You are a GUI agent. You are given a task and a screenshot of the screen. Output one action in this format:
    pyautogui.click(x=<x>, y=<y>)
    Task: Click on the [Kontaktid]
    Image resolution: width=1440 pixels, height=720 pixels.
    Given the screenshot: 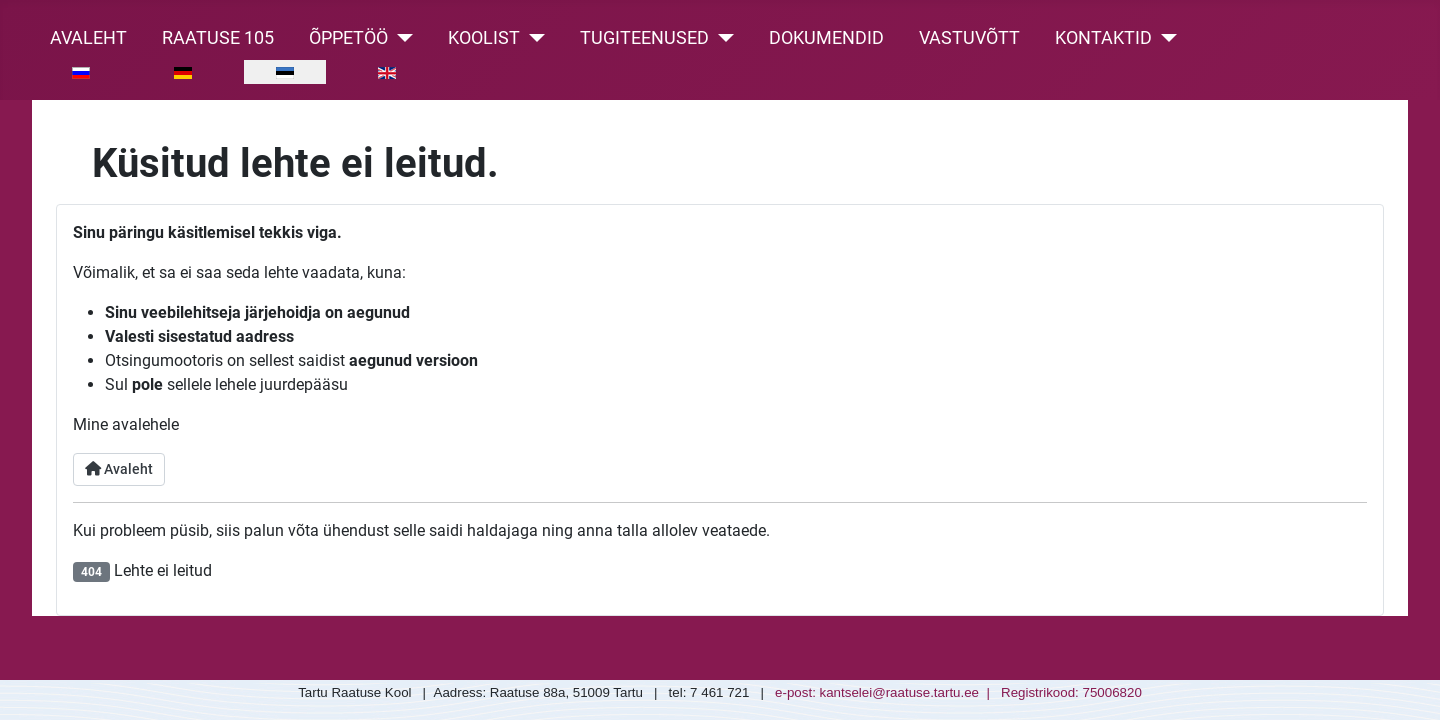 What is the action you would take?
    pyautogui.click(x=1164, y=38)
    